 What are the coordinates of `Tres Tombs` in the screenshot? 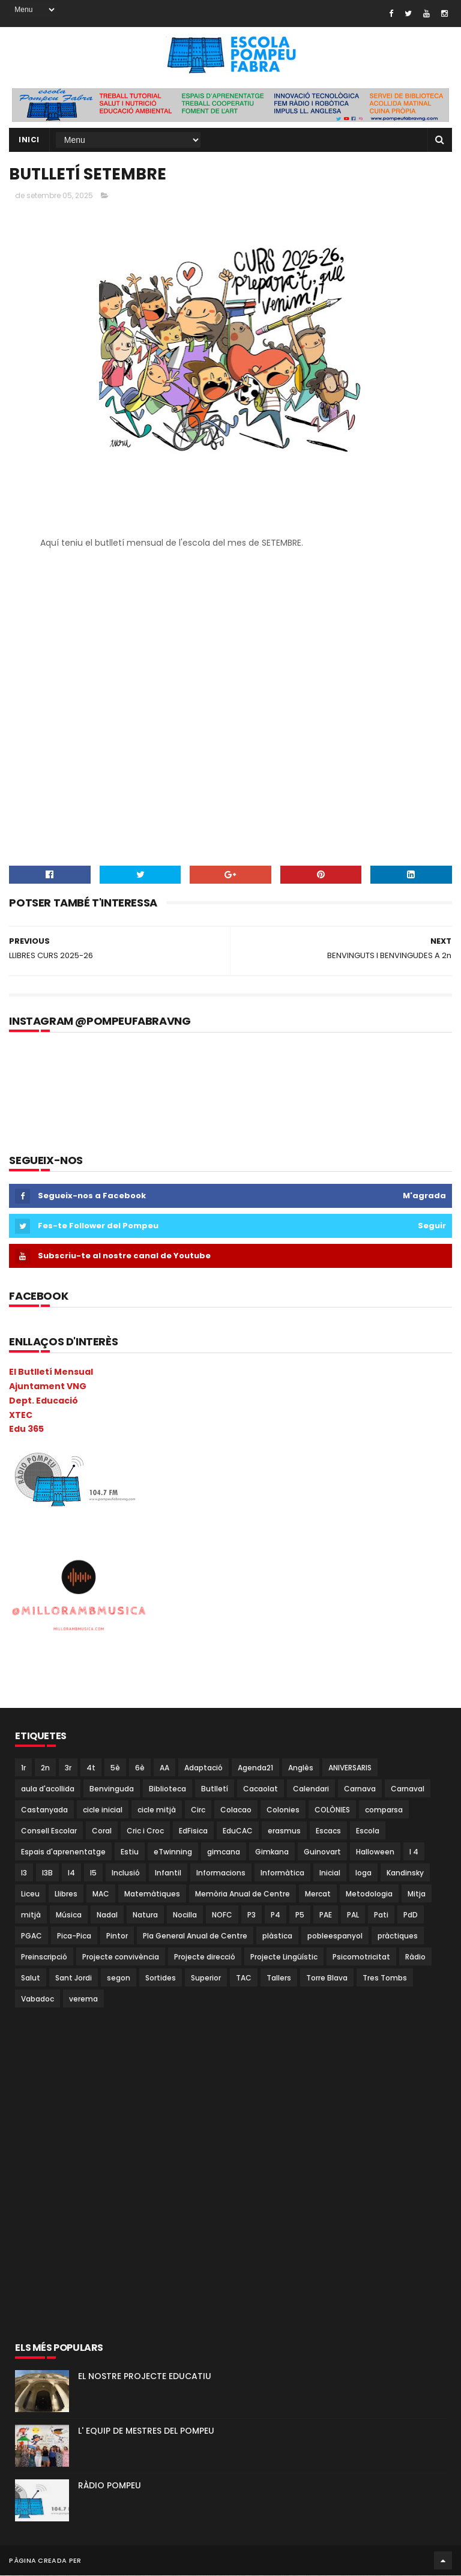 It's located at (385, 1978).